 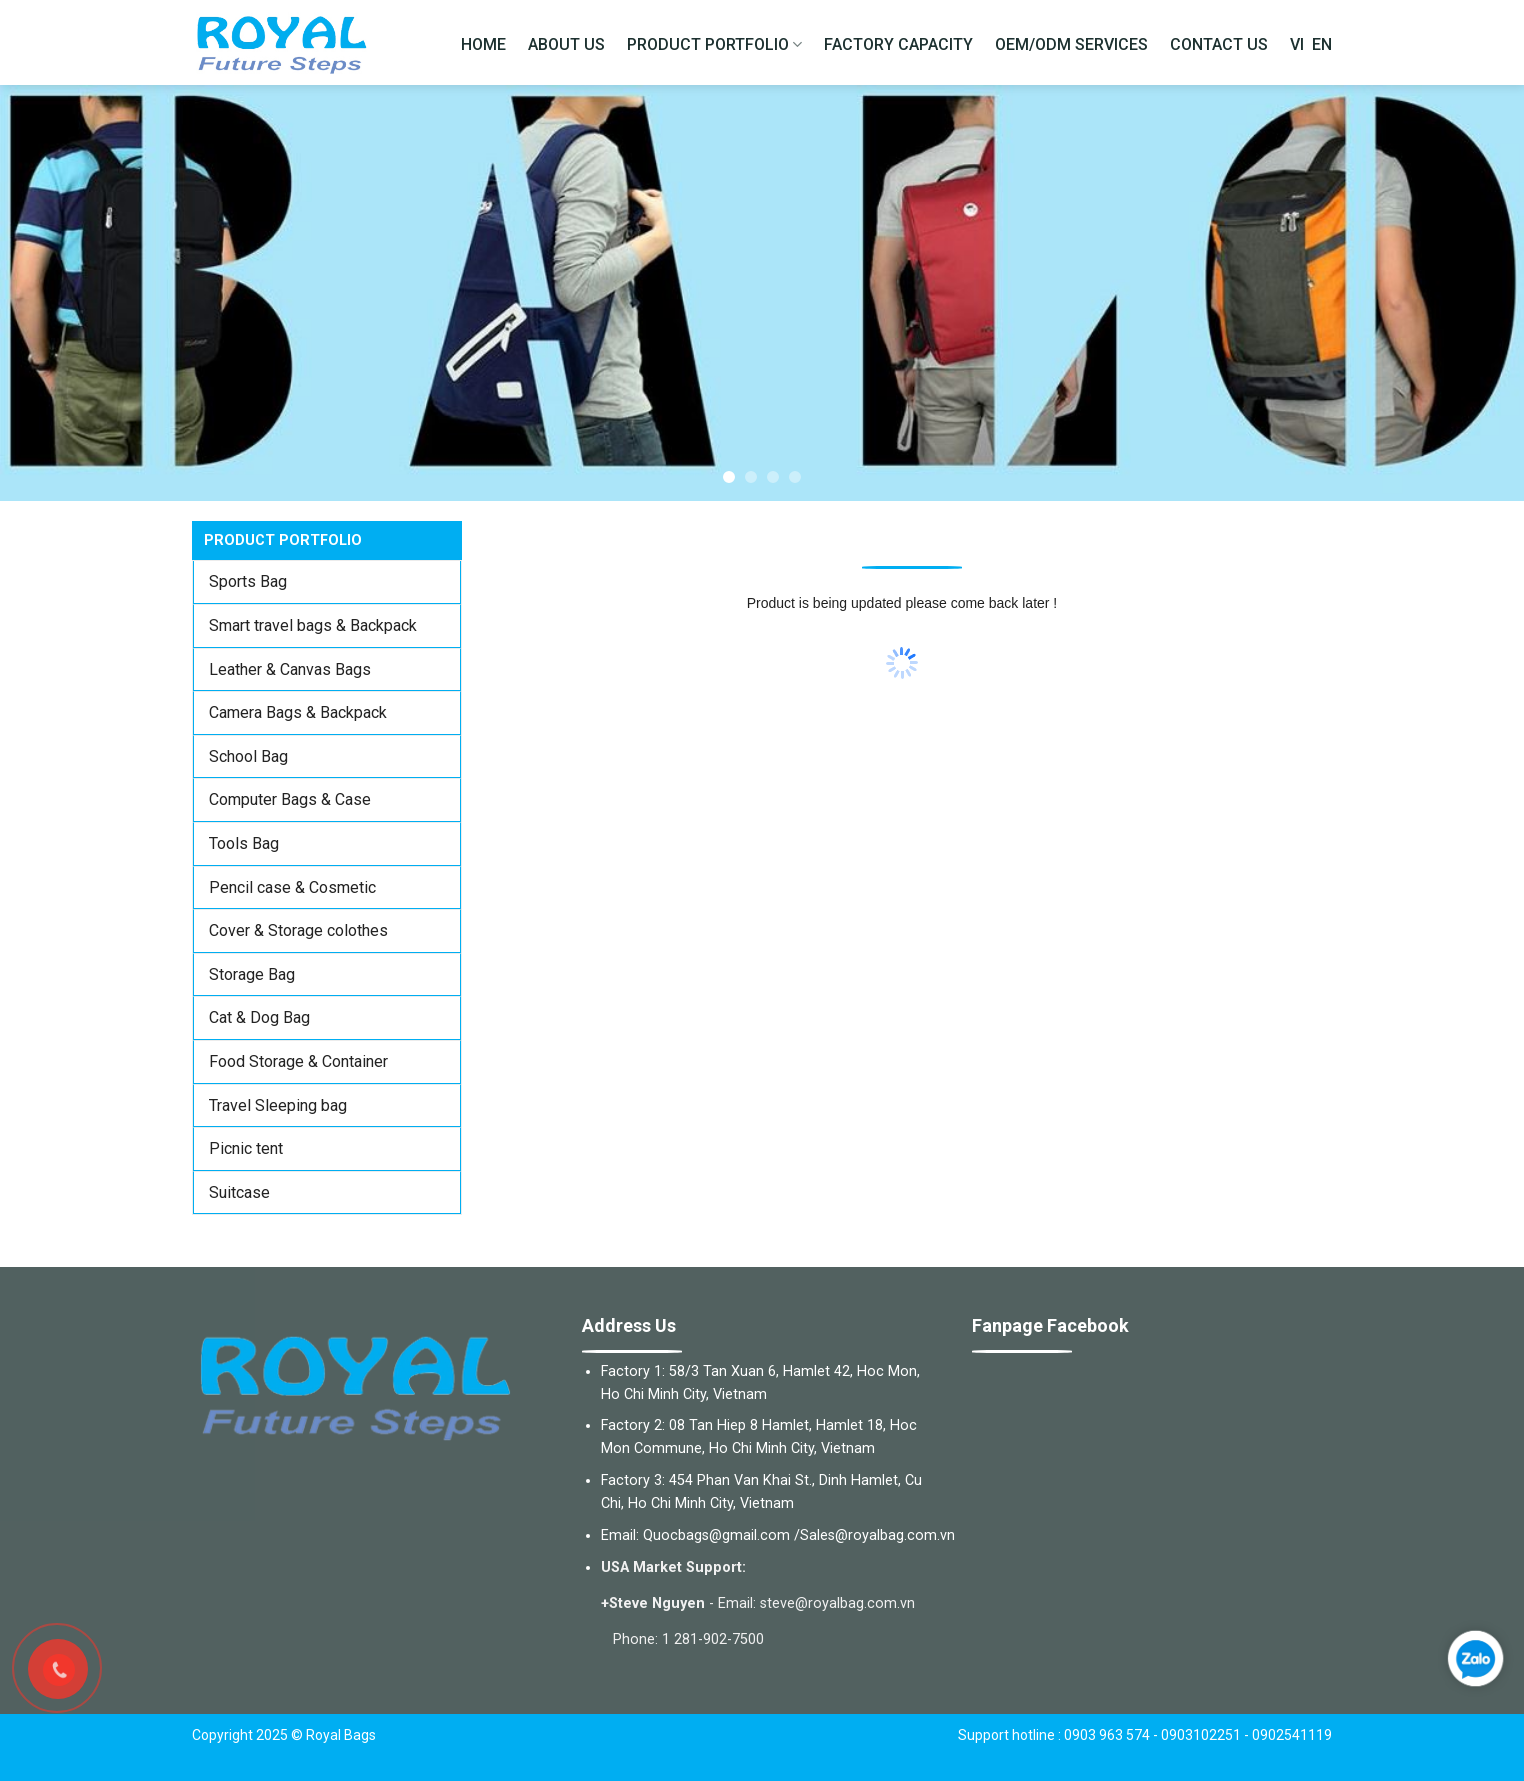 What do you see at coordinates (714, 45) in the screenshot?
I see `PRODUCT PORTFOLIO` at bounding box center [714, 45].